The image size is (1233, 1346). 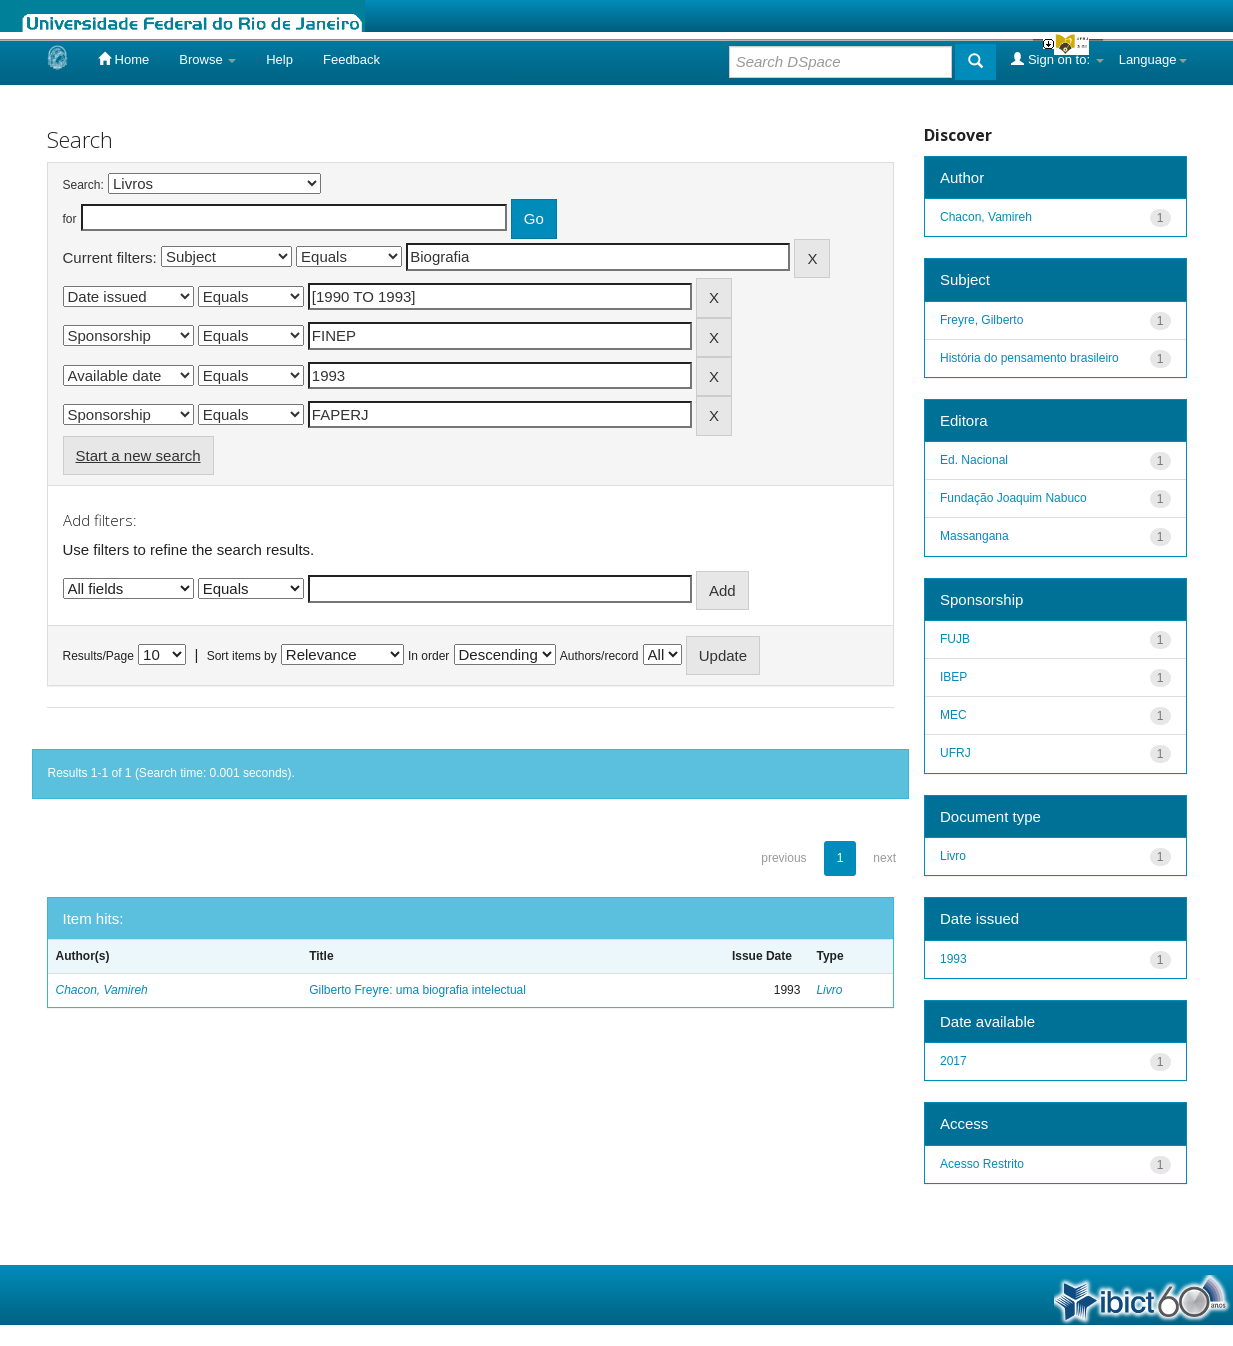 What do you see at coordinates (417, 990) in the screenshot?
I see `Gilberto Freyre: uma biografia intelectual` at bounding box center [417, 990].